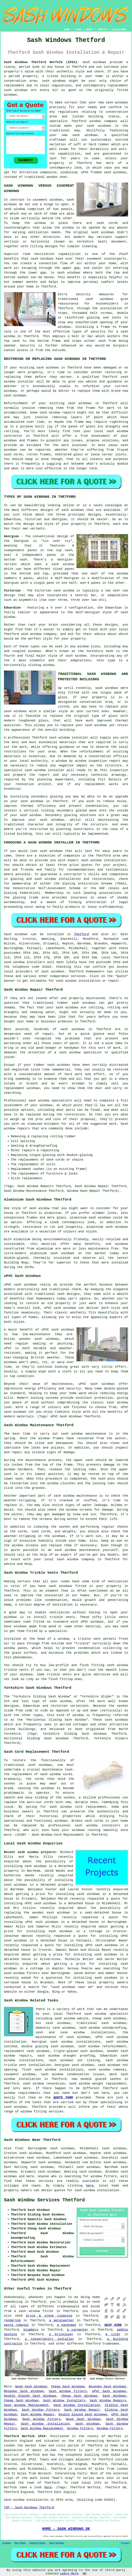  Describe the element at coordinates (31, 2386) in the screenshot. I see `Wood Sash Windows` at that location.